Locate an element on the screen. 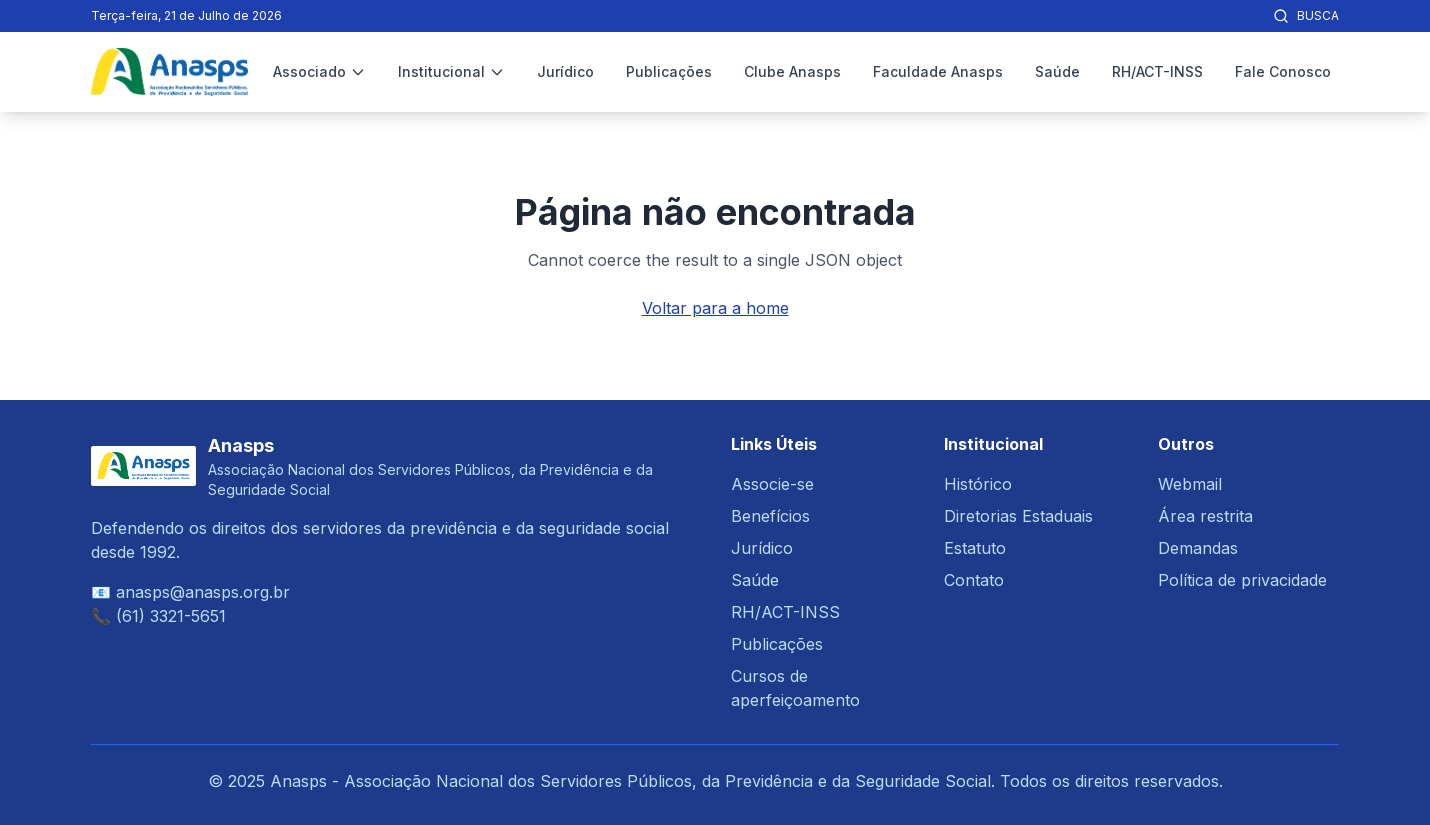 This screenshot has height=825, width=1430. Publicações is located at coordinates (669, 71).